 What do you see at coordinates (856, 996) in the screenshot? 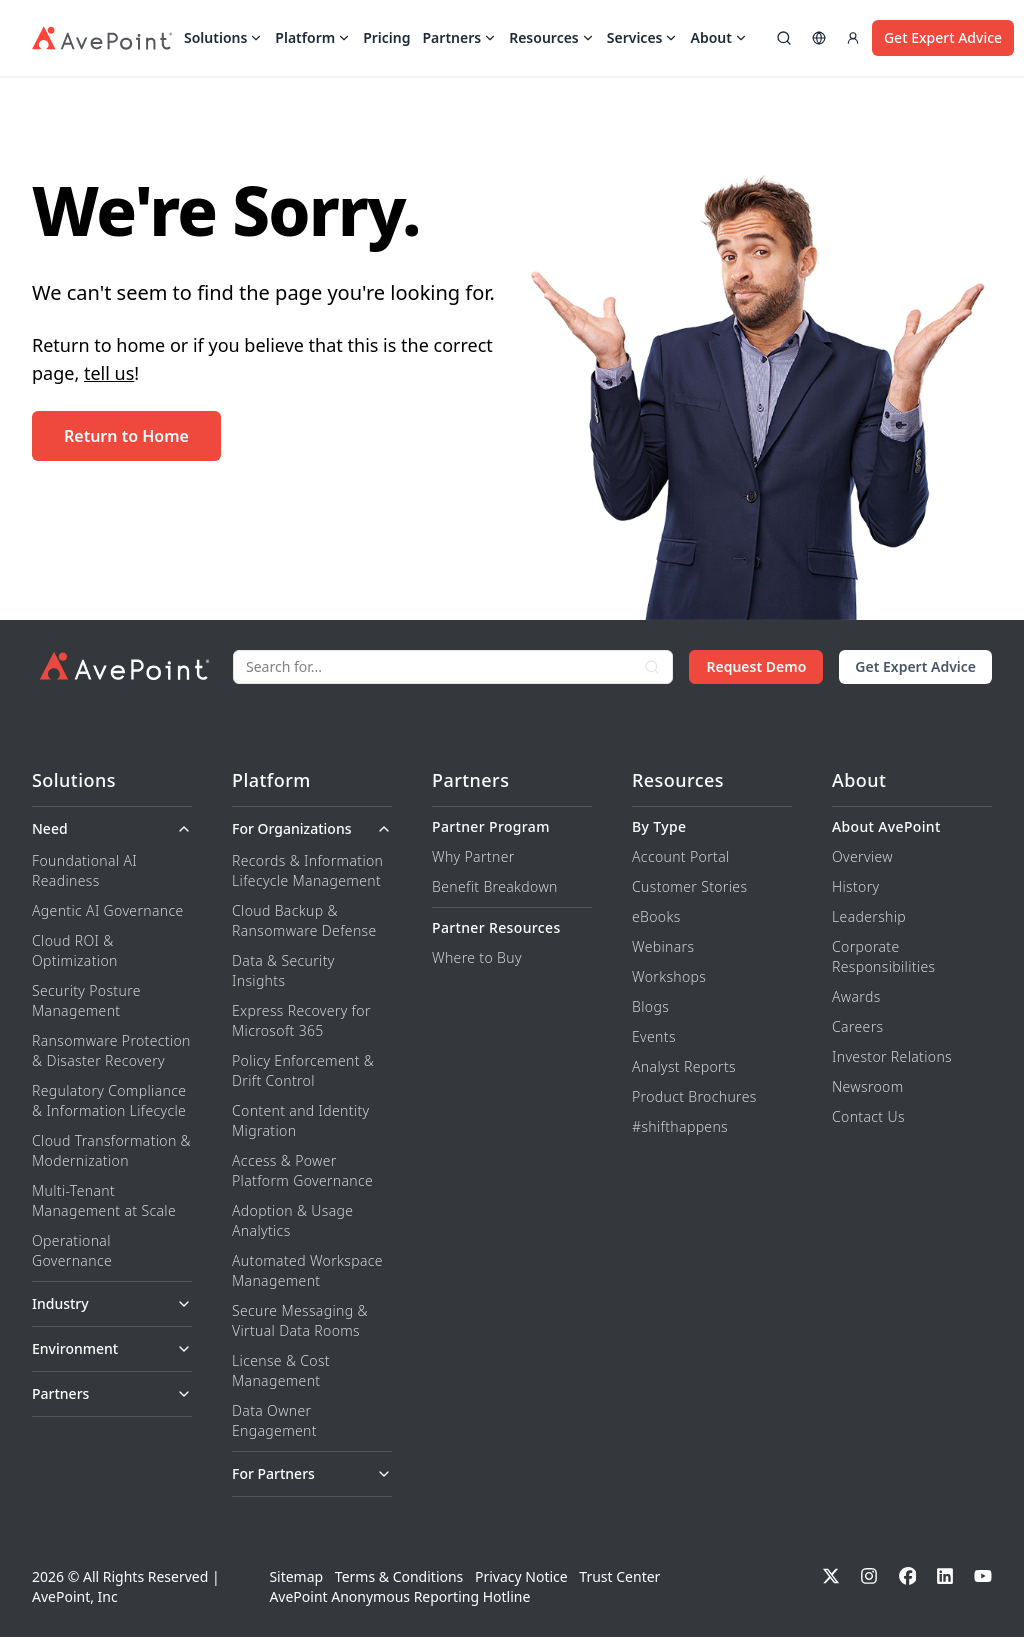
I see `Awards` at bounding box center [856, 996].